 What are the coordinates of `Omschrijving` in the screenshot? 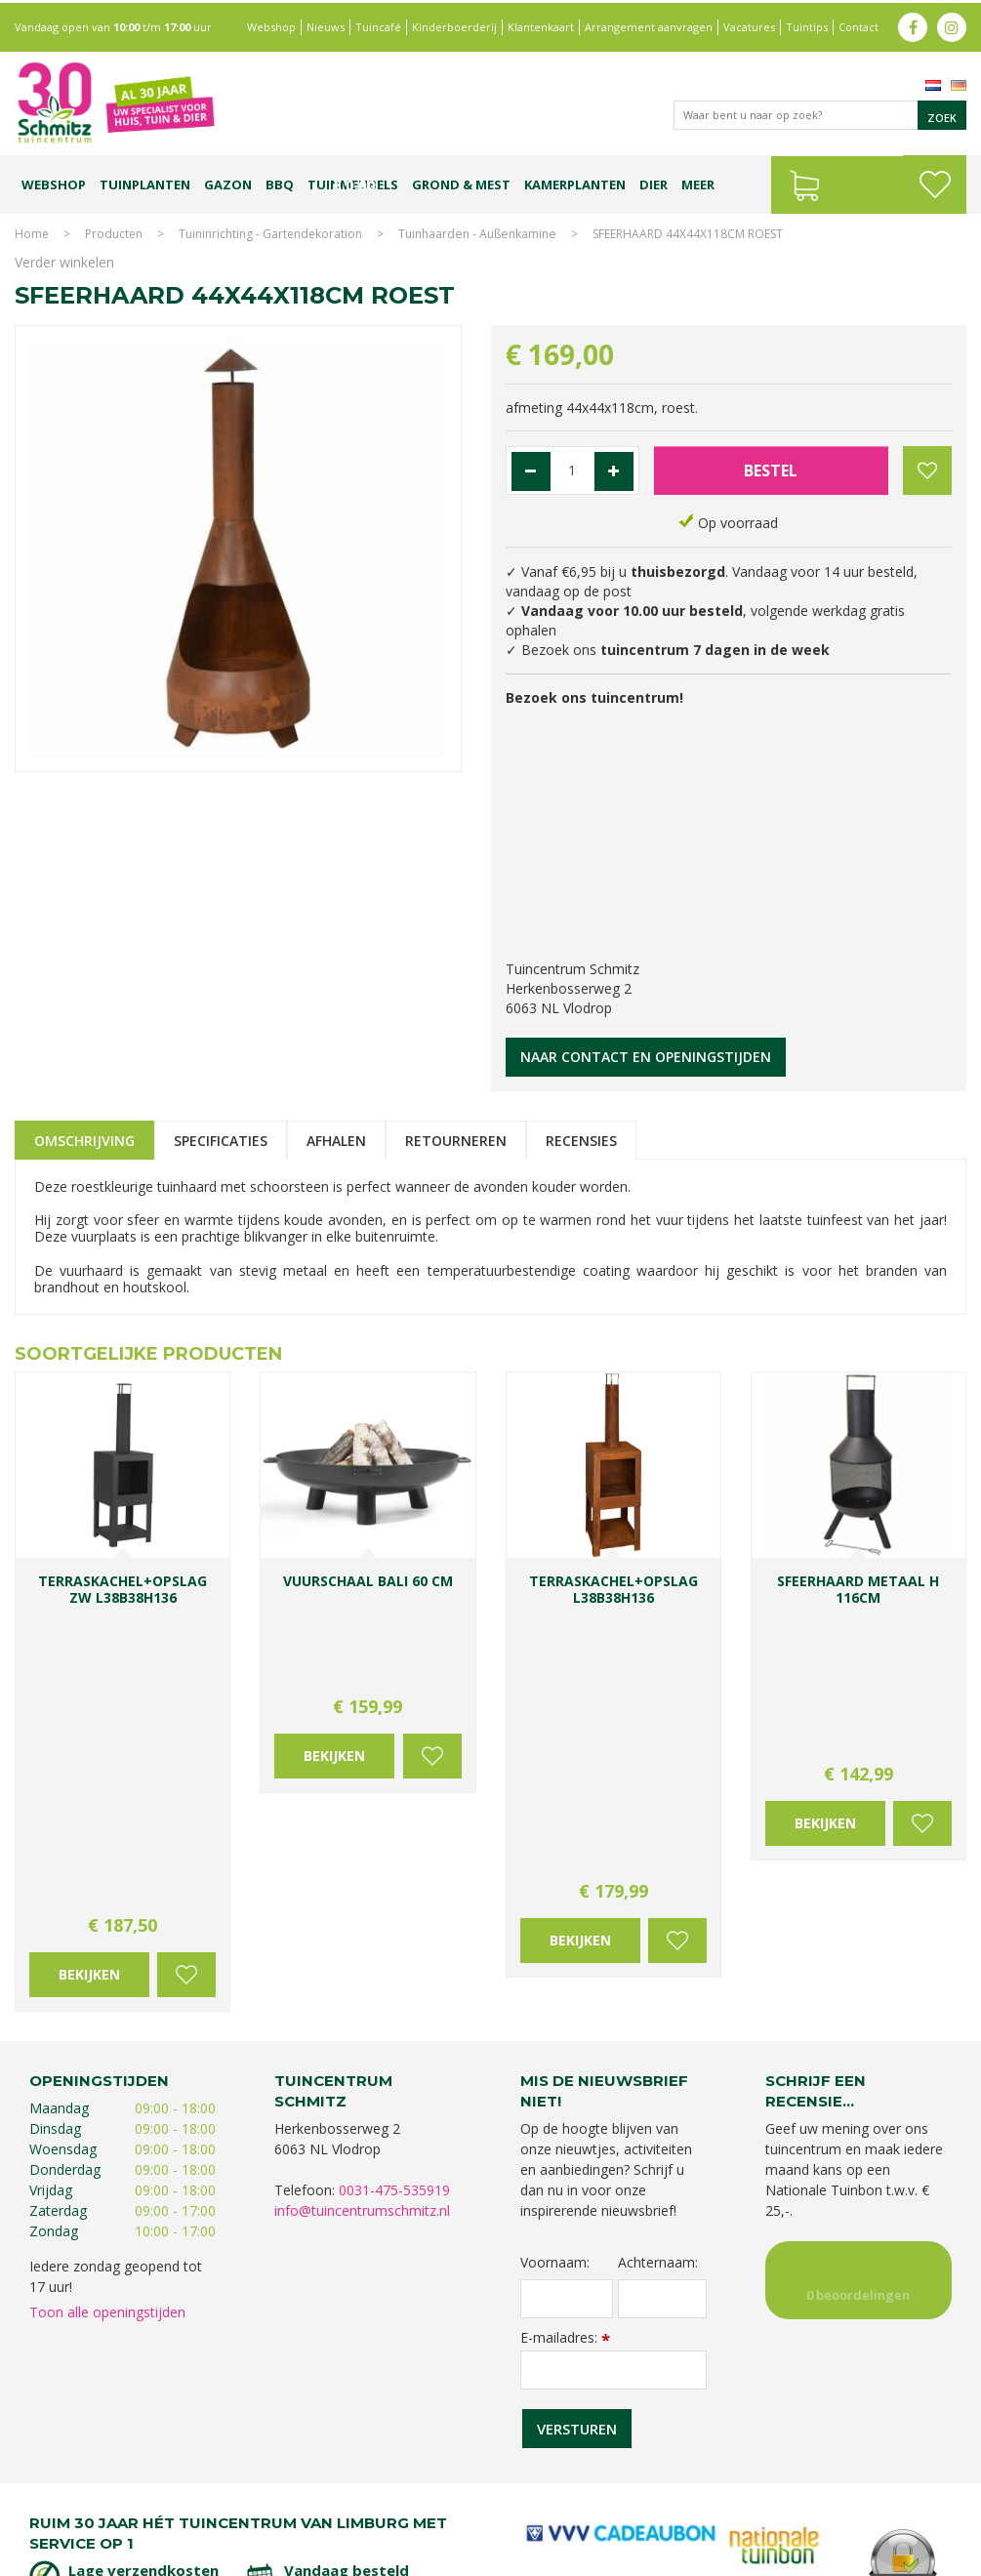 It's located at (84, 1140).